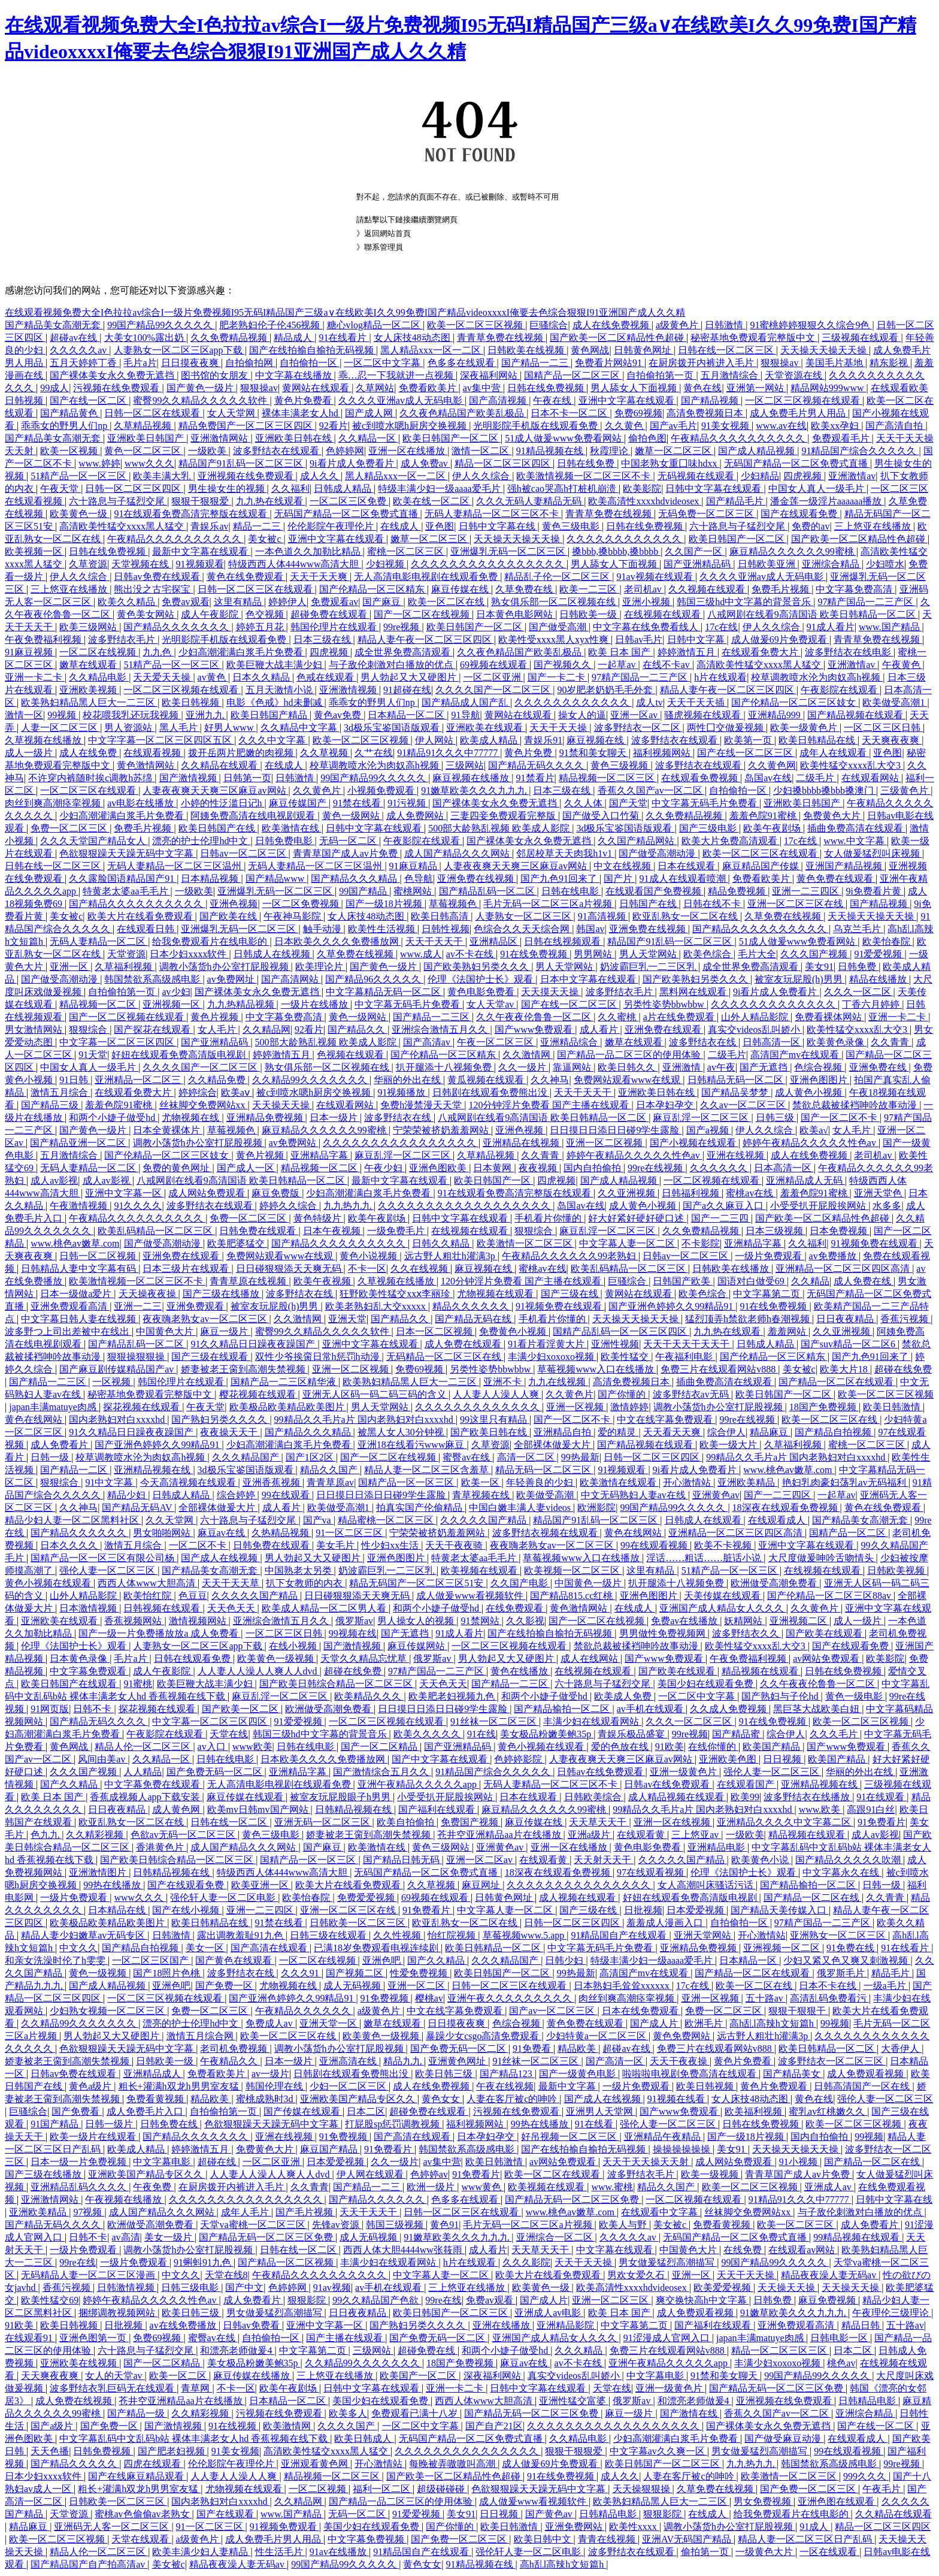 The height and width of the screenshot is (2576, 939). I want to click on av手机在线观看, so click(651, 1709).